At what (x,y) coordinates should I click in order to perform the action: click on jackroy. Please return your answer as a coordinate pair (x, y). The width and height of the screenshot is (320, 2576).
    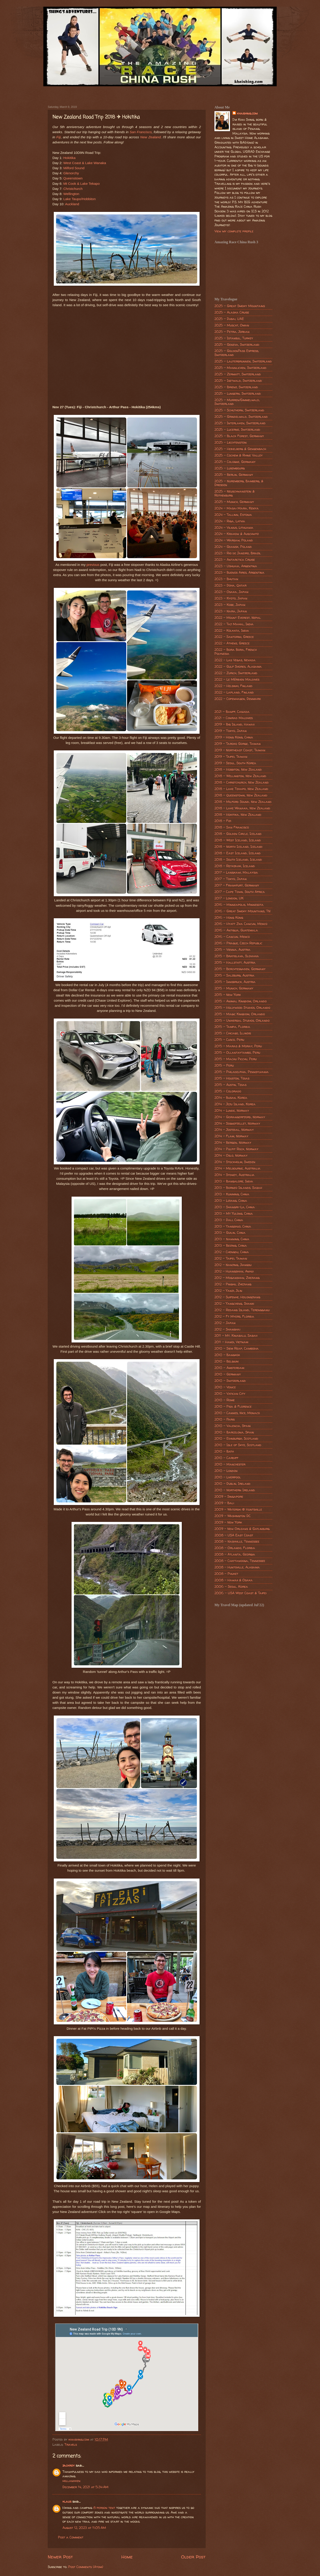
    Looking at the image, I should click on (68, 2465).